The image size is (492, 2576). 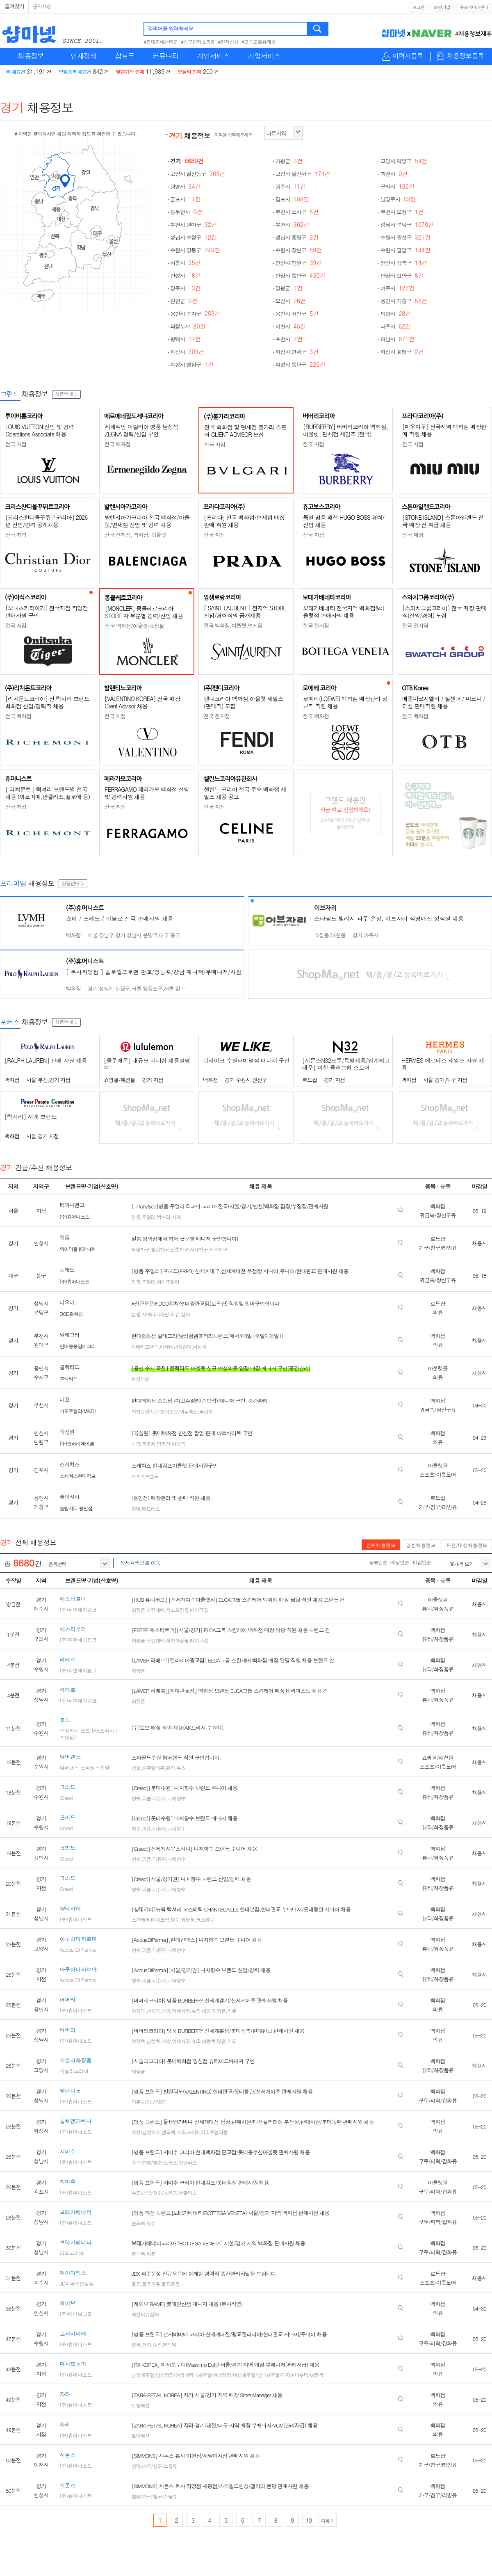 I want to click on 의정부시, so click(x=188, y=326).